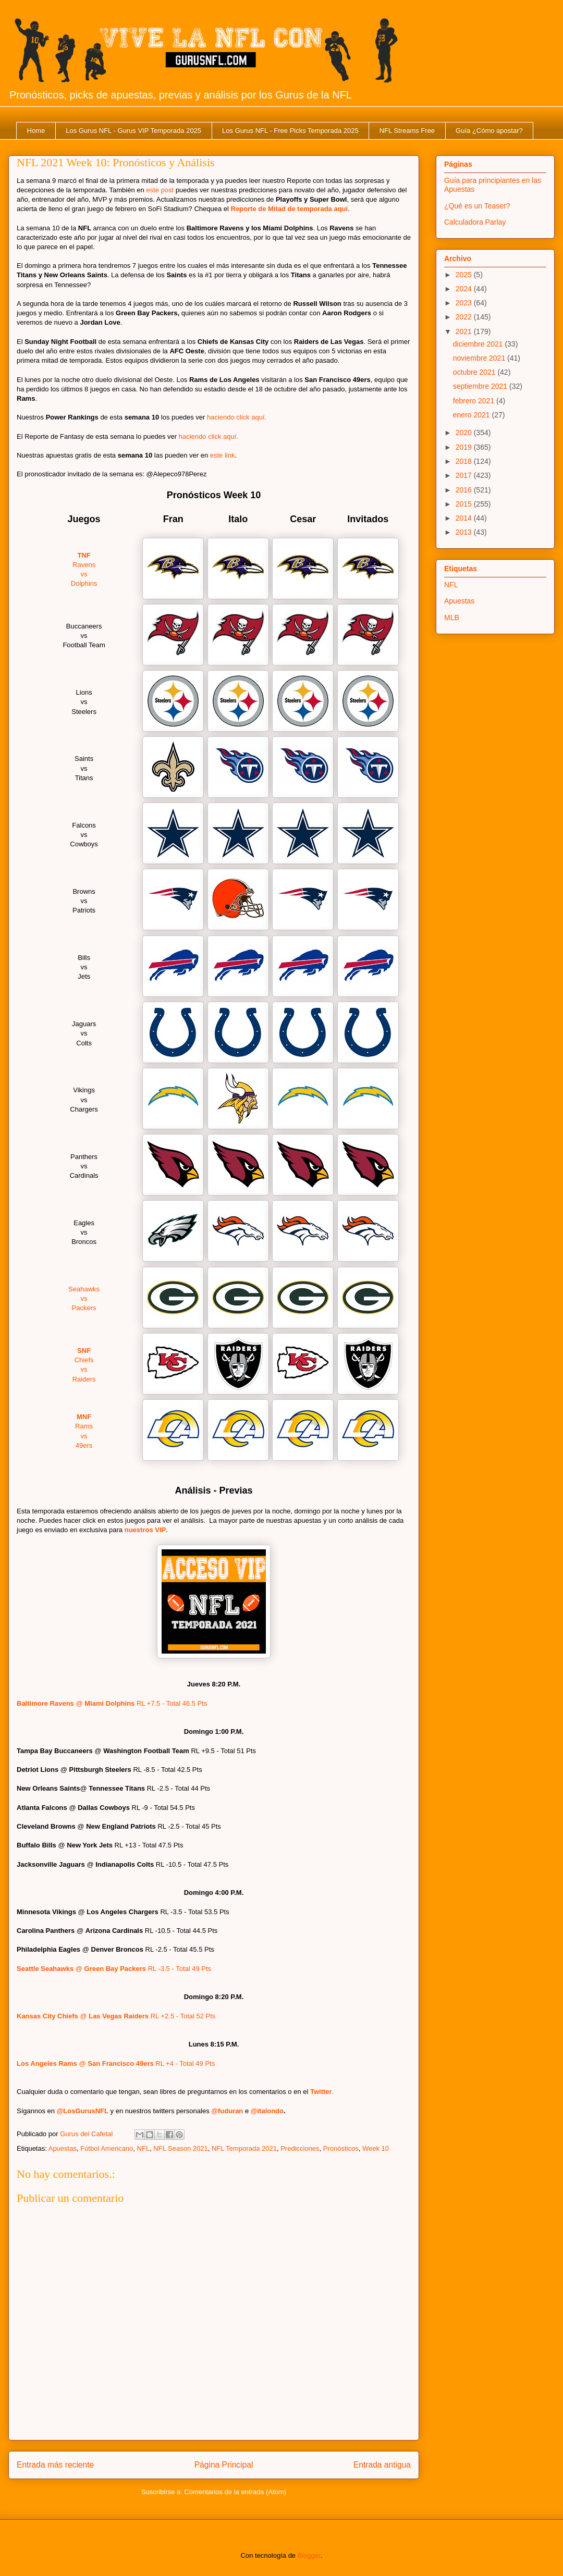 This screenshot has height=2576, width=563. What do you see at coordinates (236, 417) in the screenshot?
I see `haciendo click aquí.` at bounding box center [236, 417].